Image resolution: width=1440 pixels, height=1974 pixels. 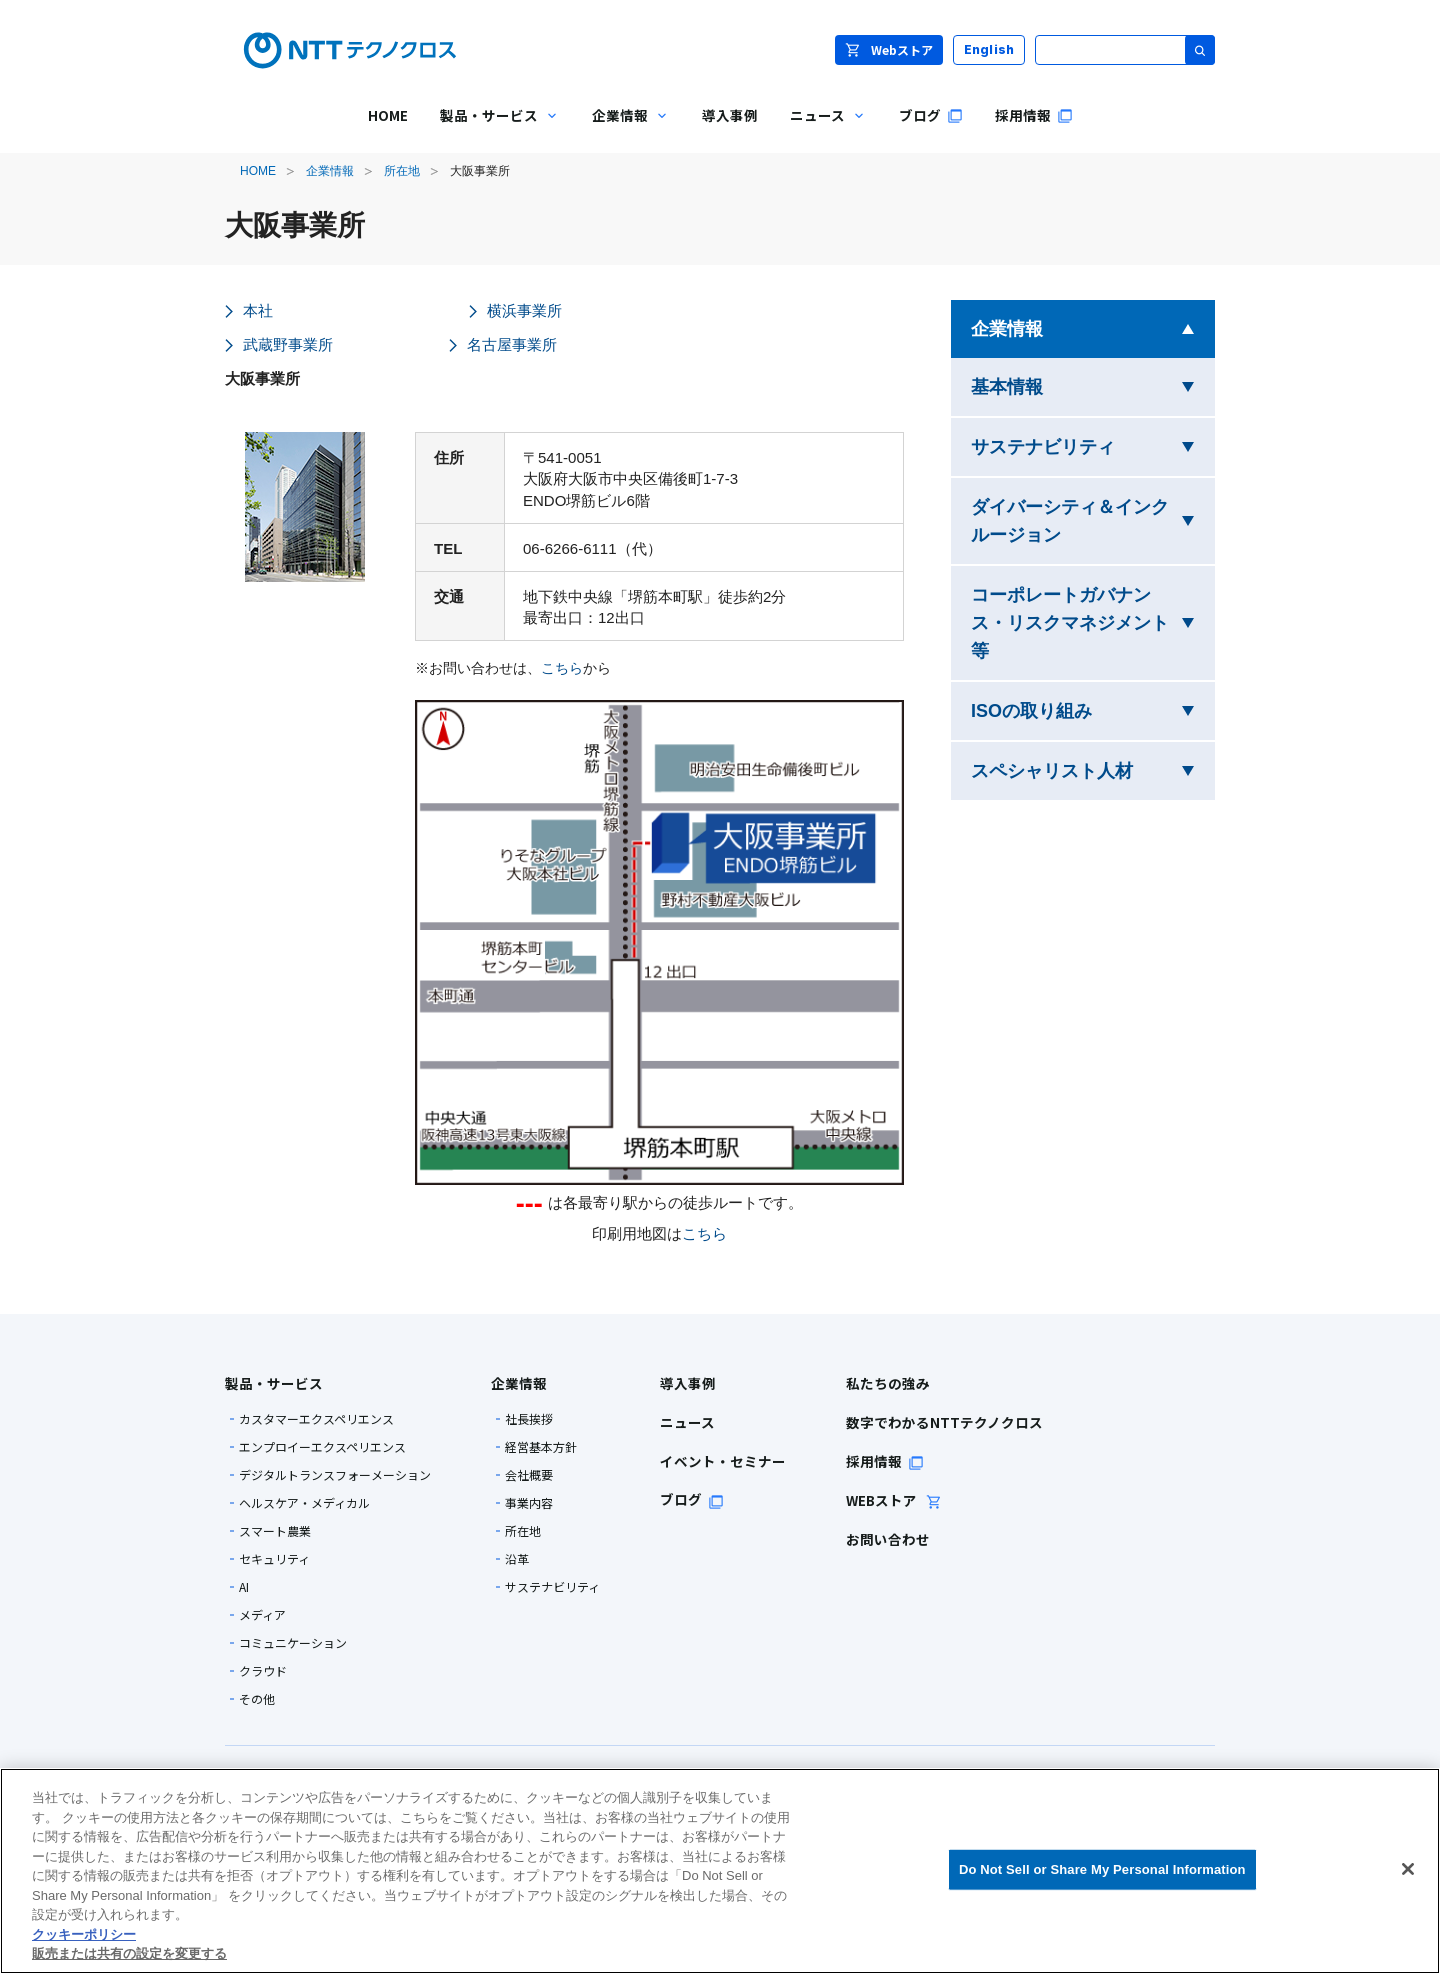 I want to click on WEBストア, so click(x=894, y=1500).